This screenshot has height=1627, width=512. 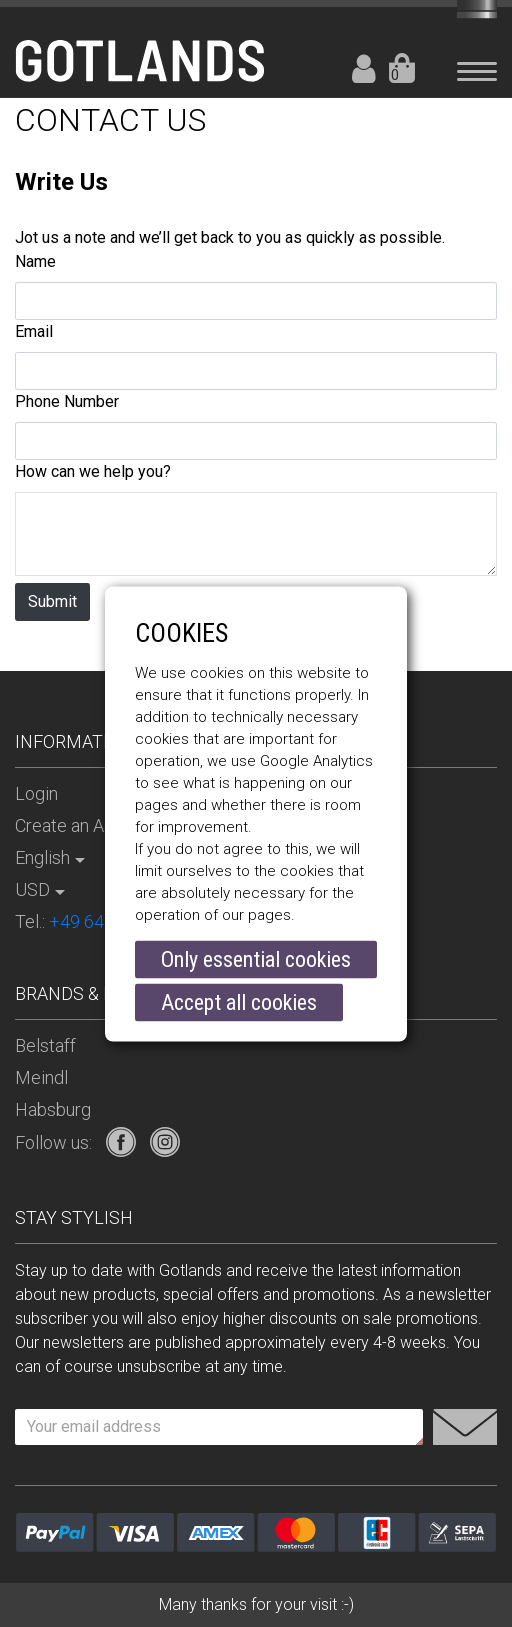 I want to click on USD, so click(x=32, y=889).